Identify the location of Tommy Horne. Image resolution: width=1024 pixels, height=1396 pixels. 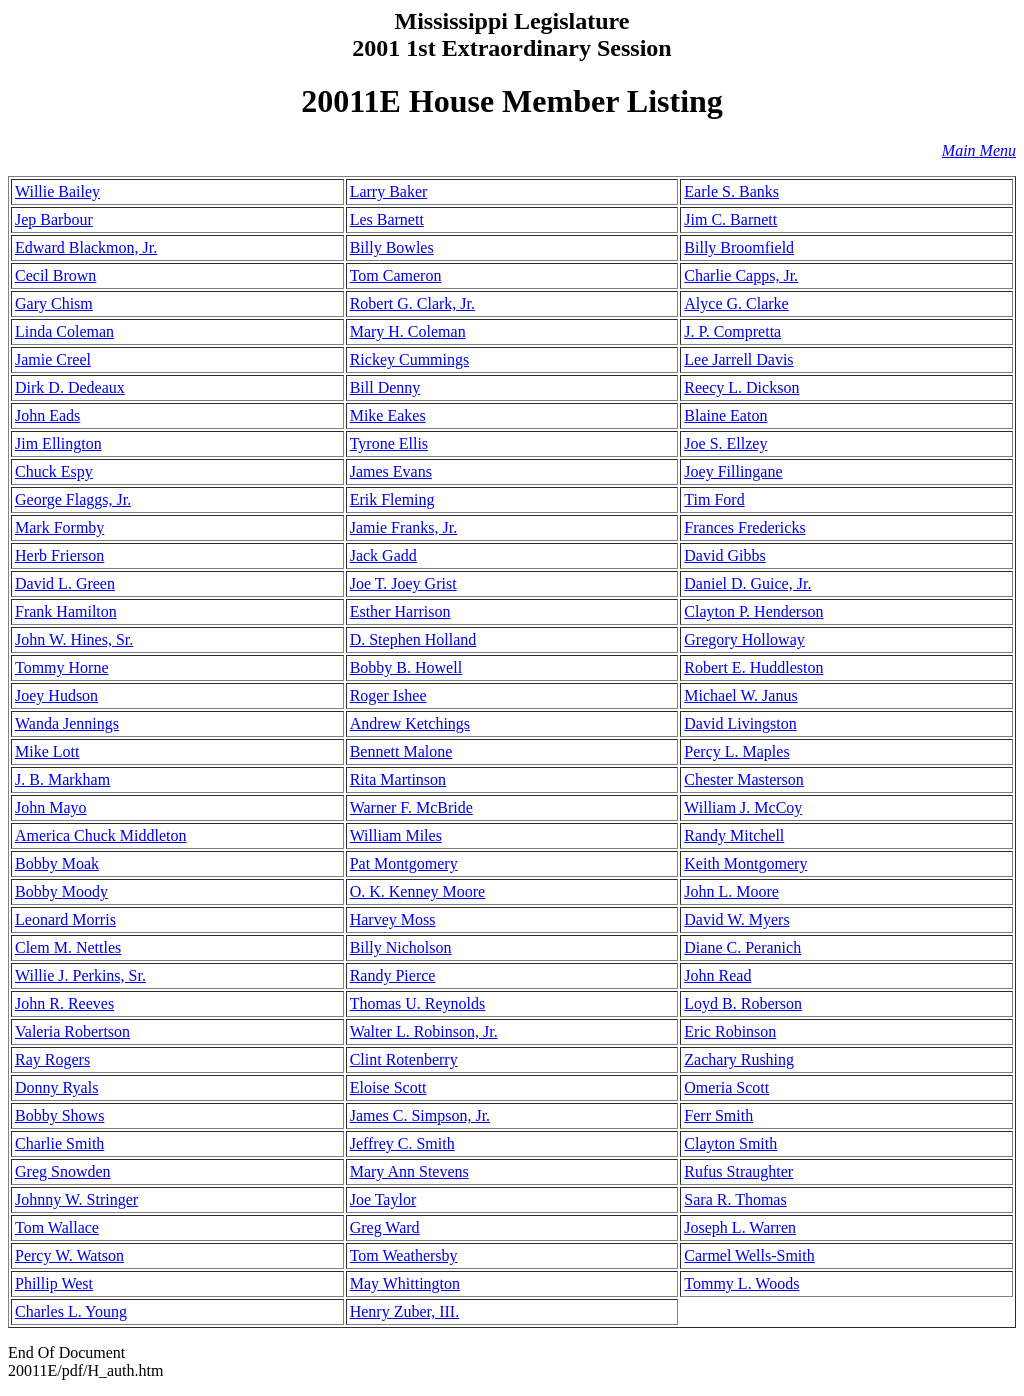
(62, 667).